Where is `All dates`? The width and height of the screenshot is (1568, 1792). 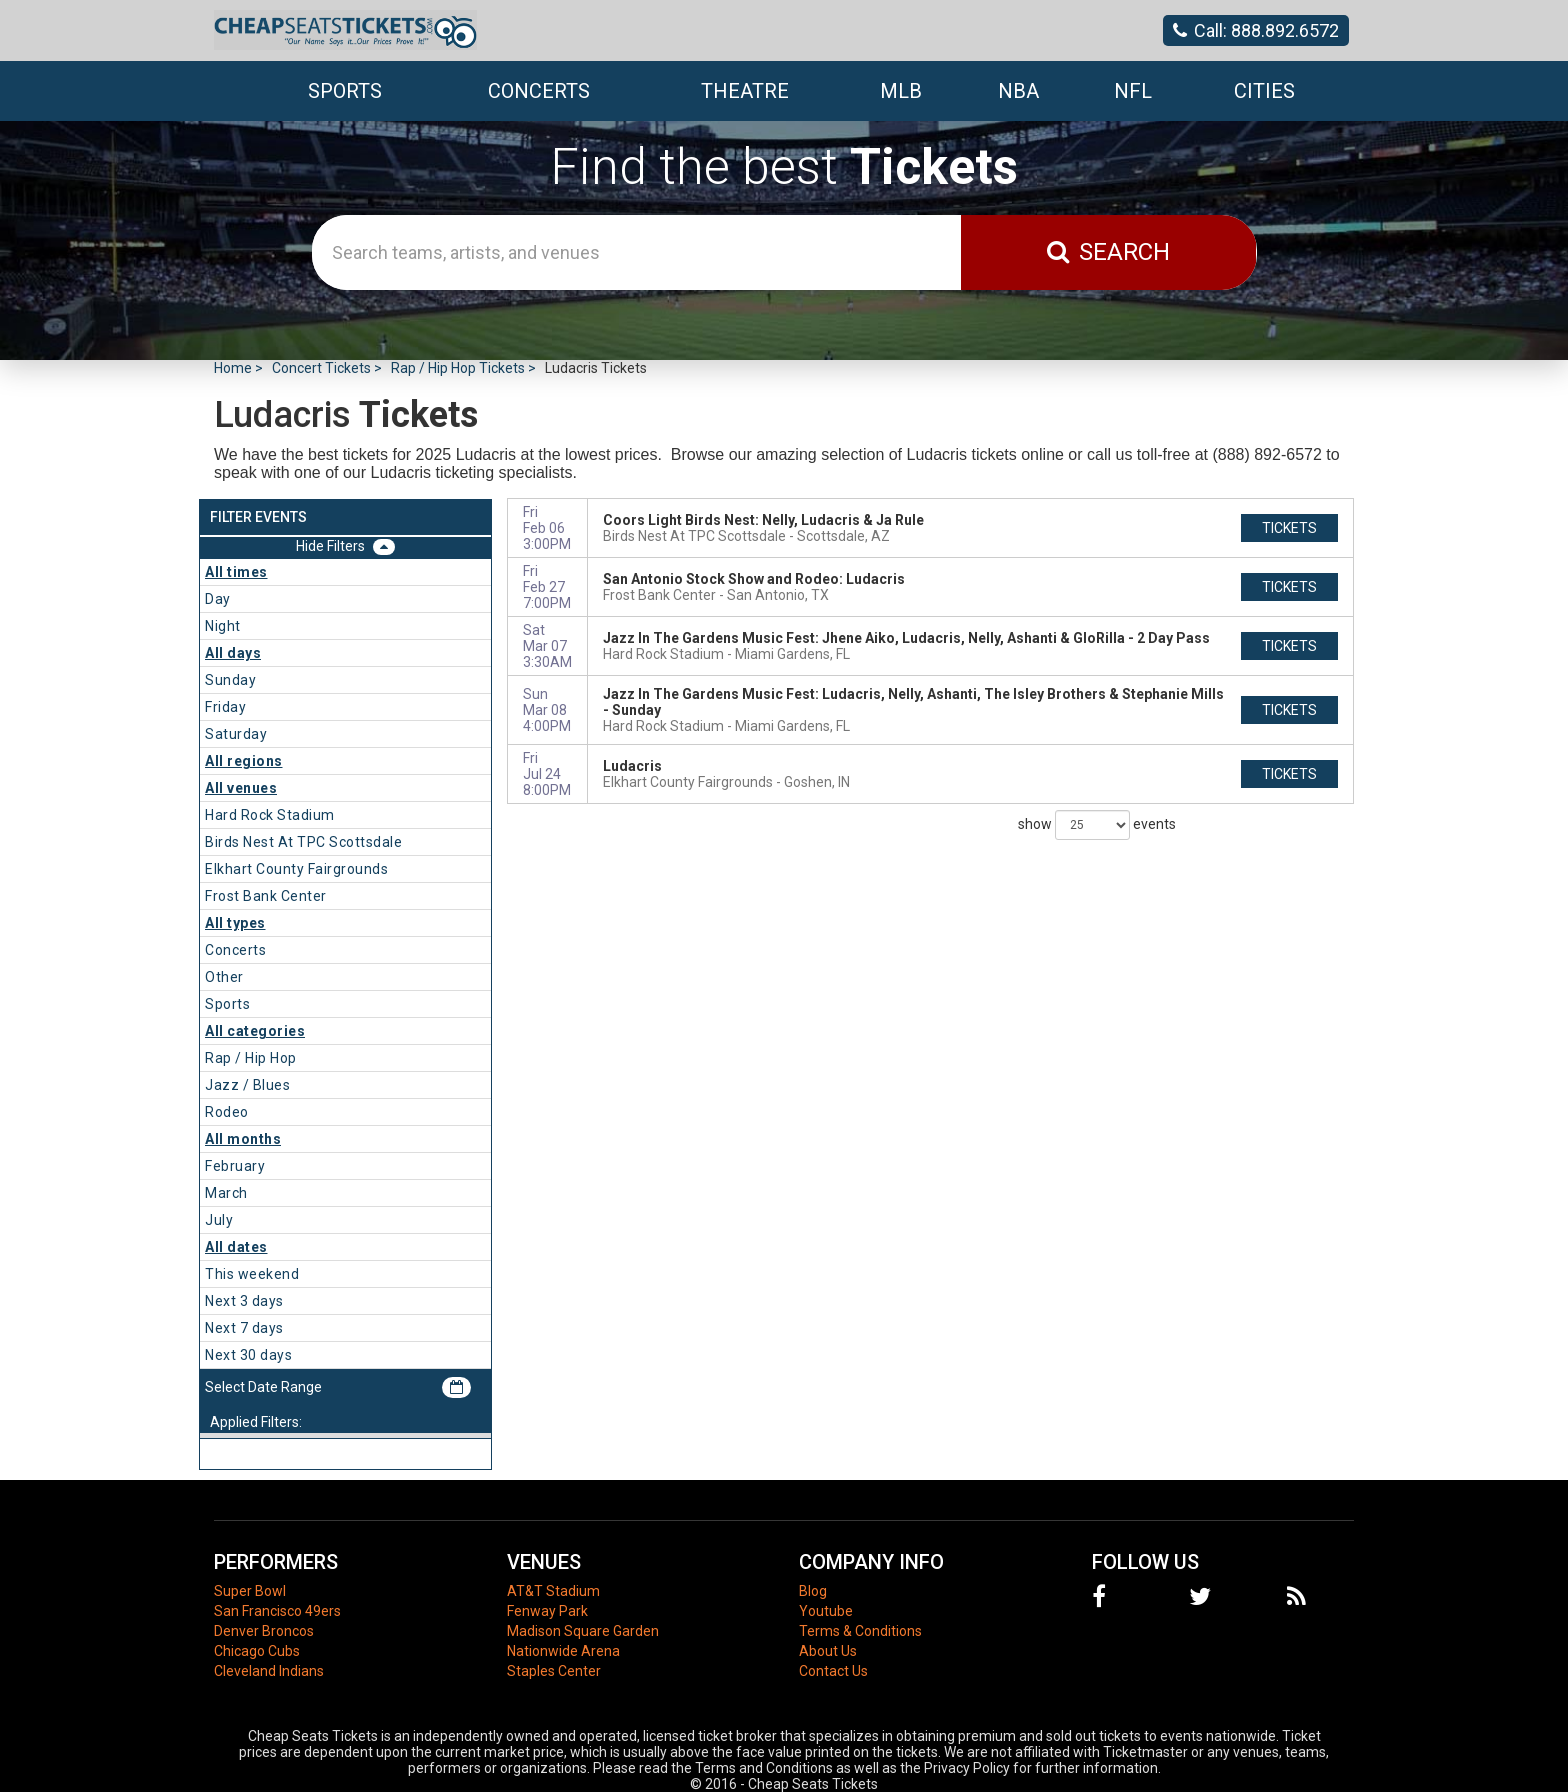
All dates is located at coordinates (236, 1247).